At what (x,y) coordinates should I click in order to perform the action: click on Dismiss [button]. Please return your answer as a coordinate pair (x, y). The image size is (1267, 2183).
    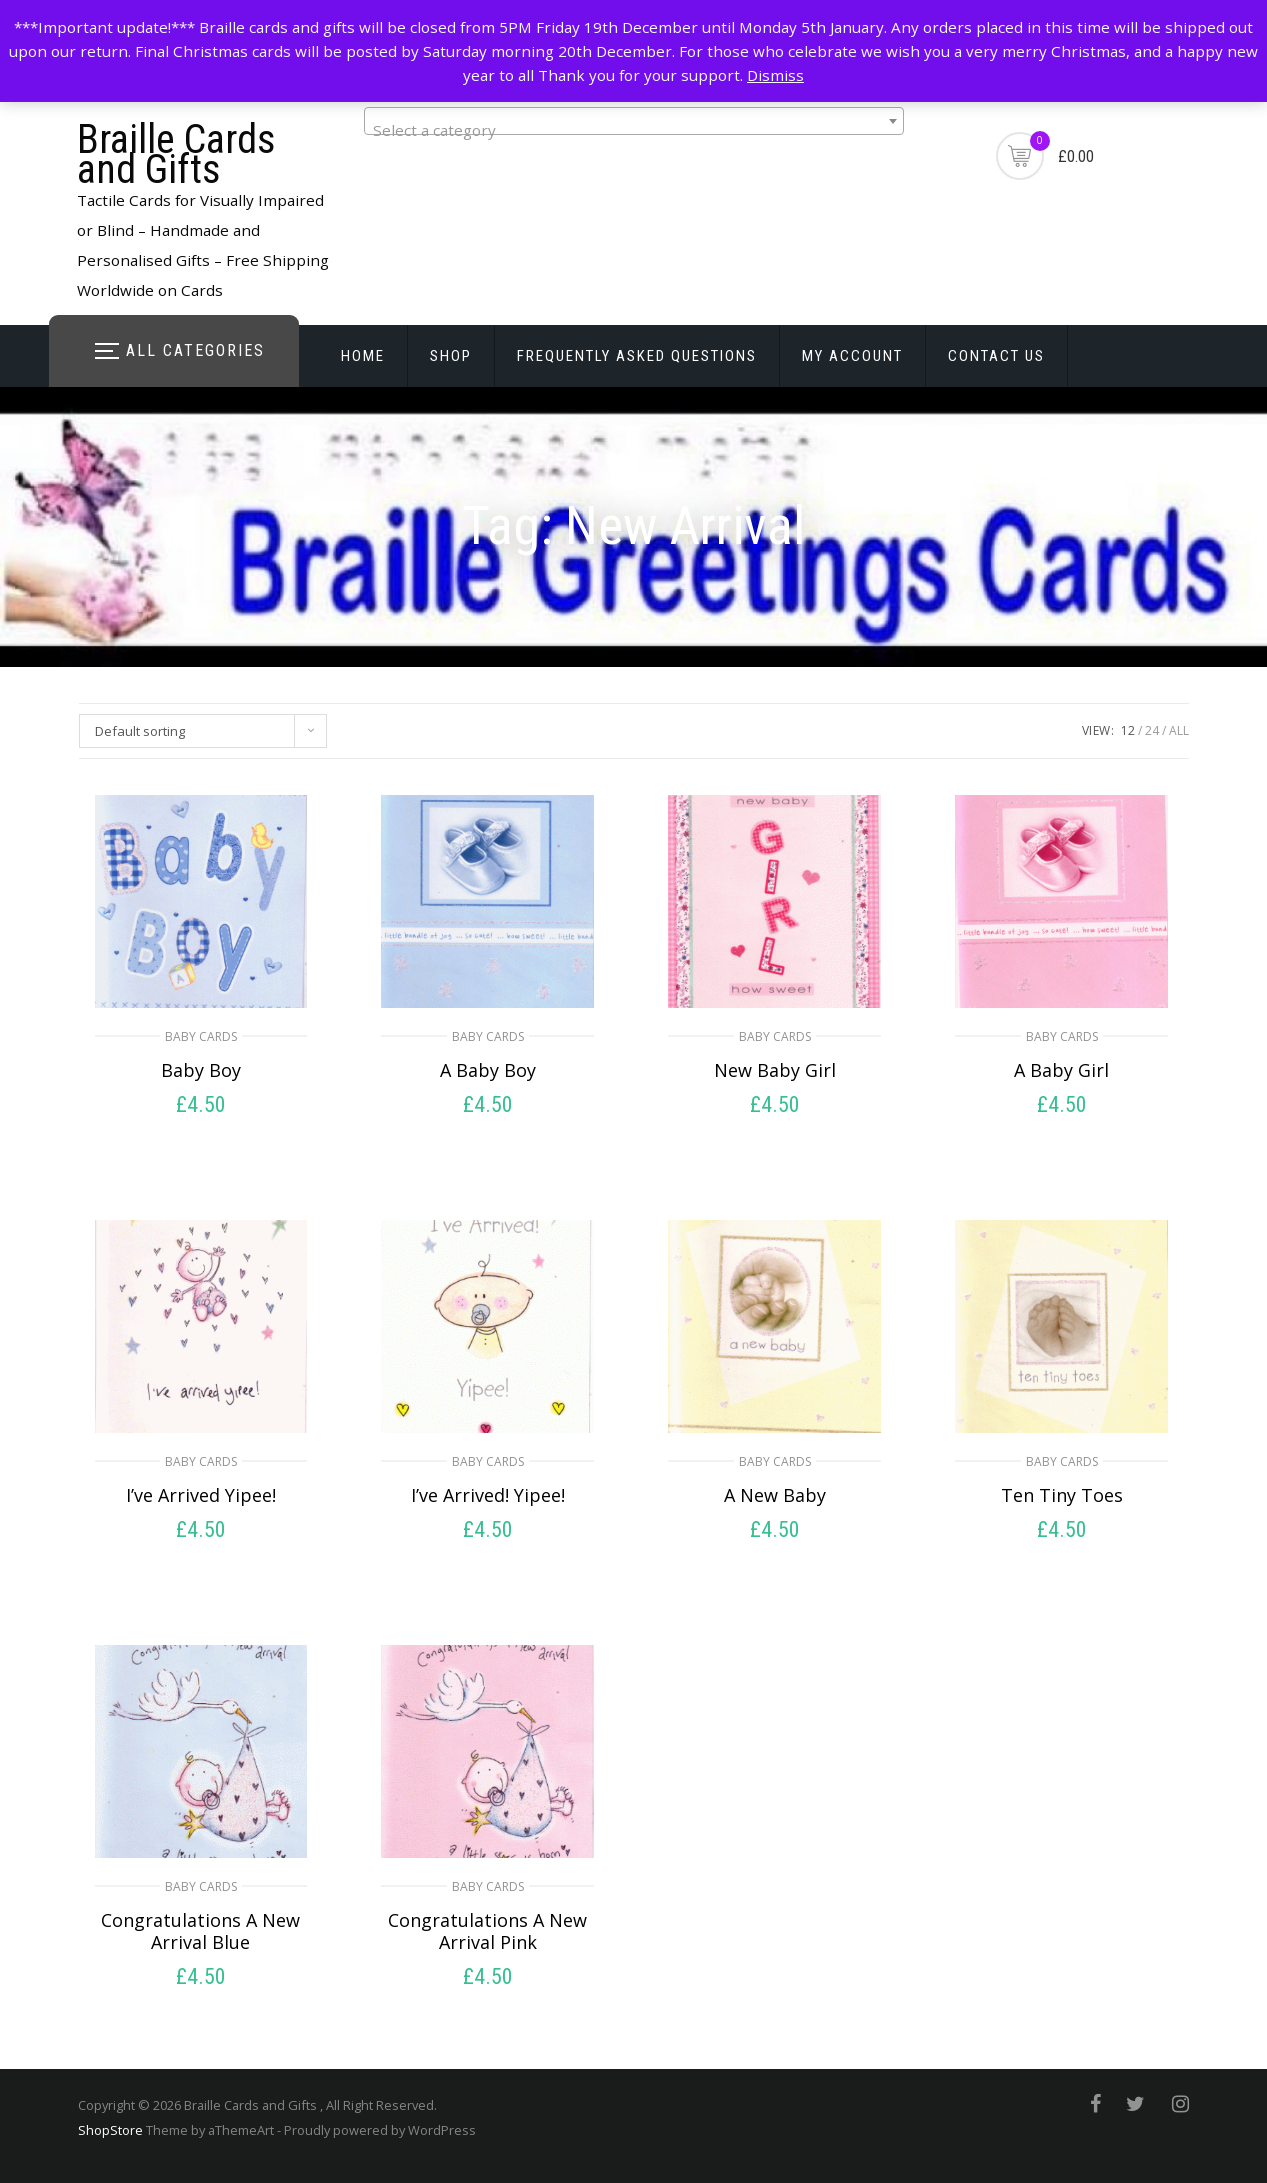
    Looking at the image, I should click on (775, 75).